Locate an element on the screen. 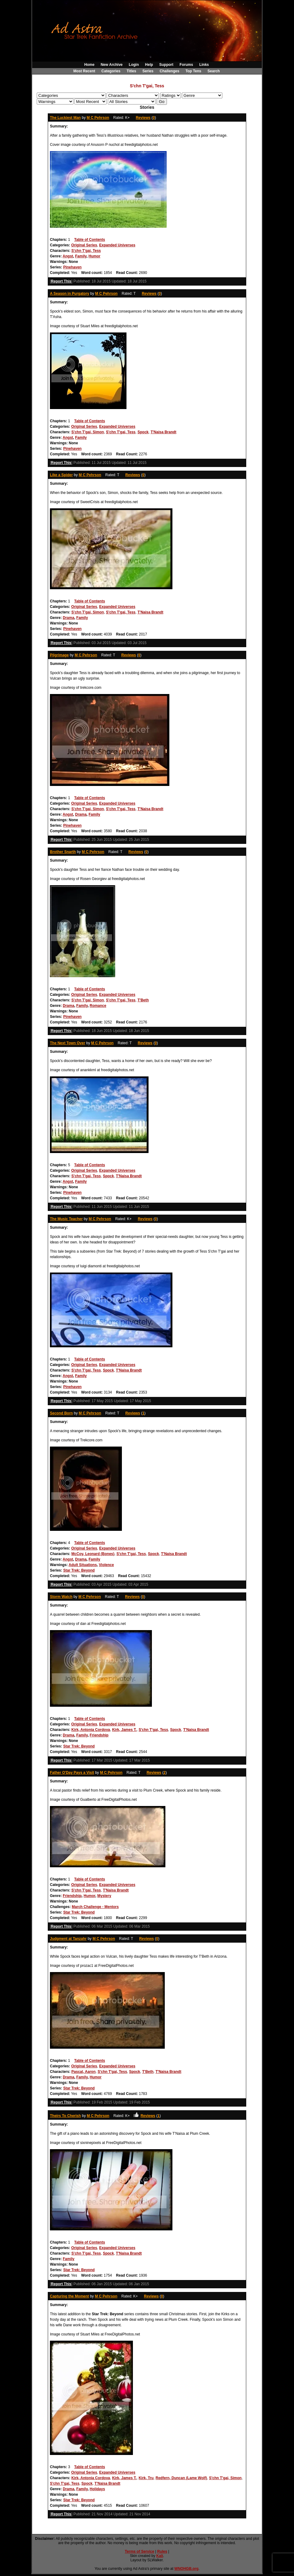  Series is located at coordinates (147, 71).